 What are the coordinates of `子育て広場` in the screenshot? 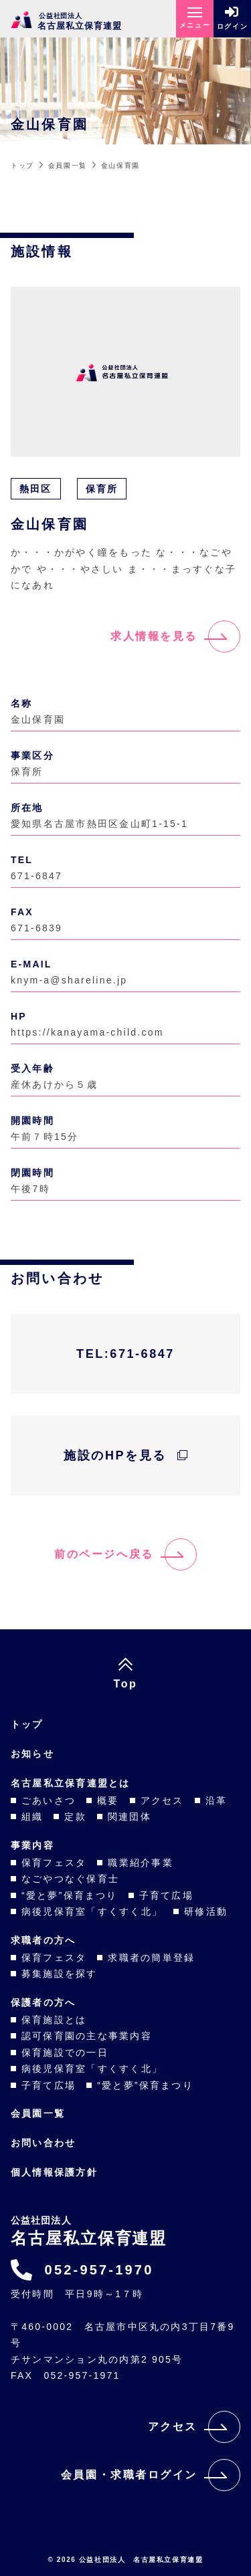 It's located at (166, 1895).